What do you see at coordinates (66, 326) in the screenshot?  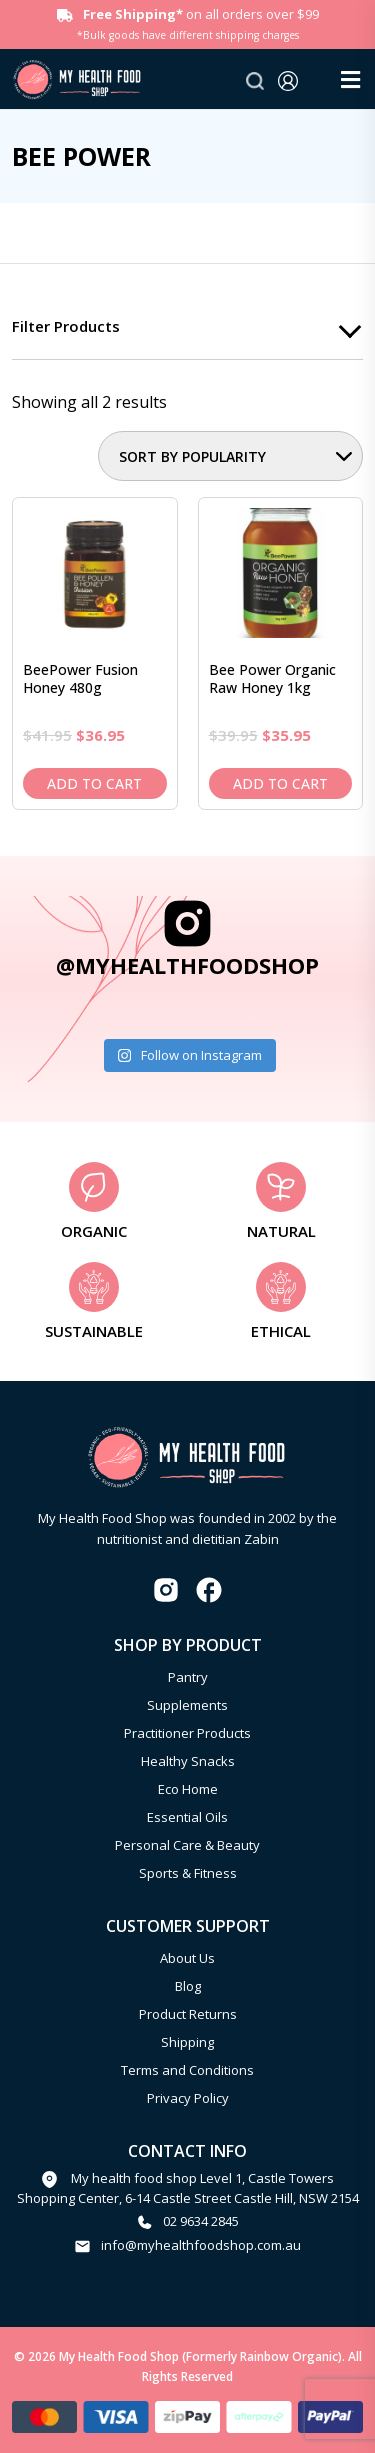 I see `Filter products` at bounding box center [66, 326].